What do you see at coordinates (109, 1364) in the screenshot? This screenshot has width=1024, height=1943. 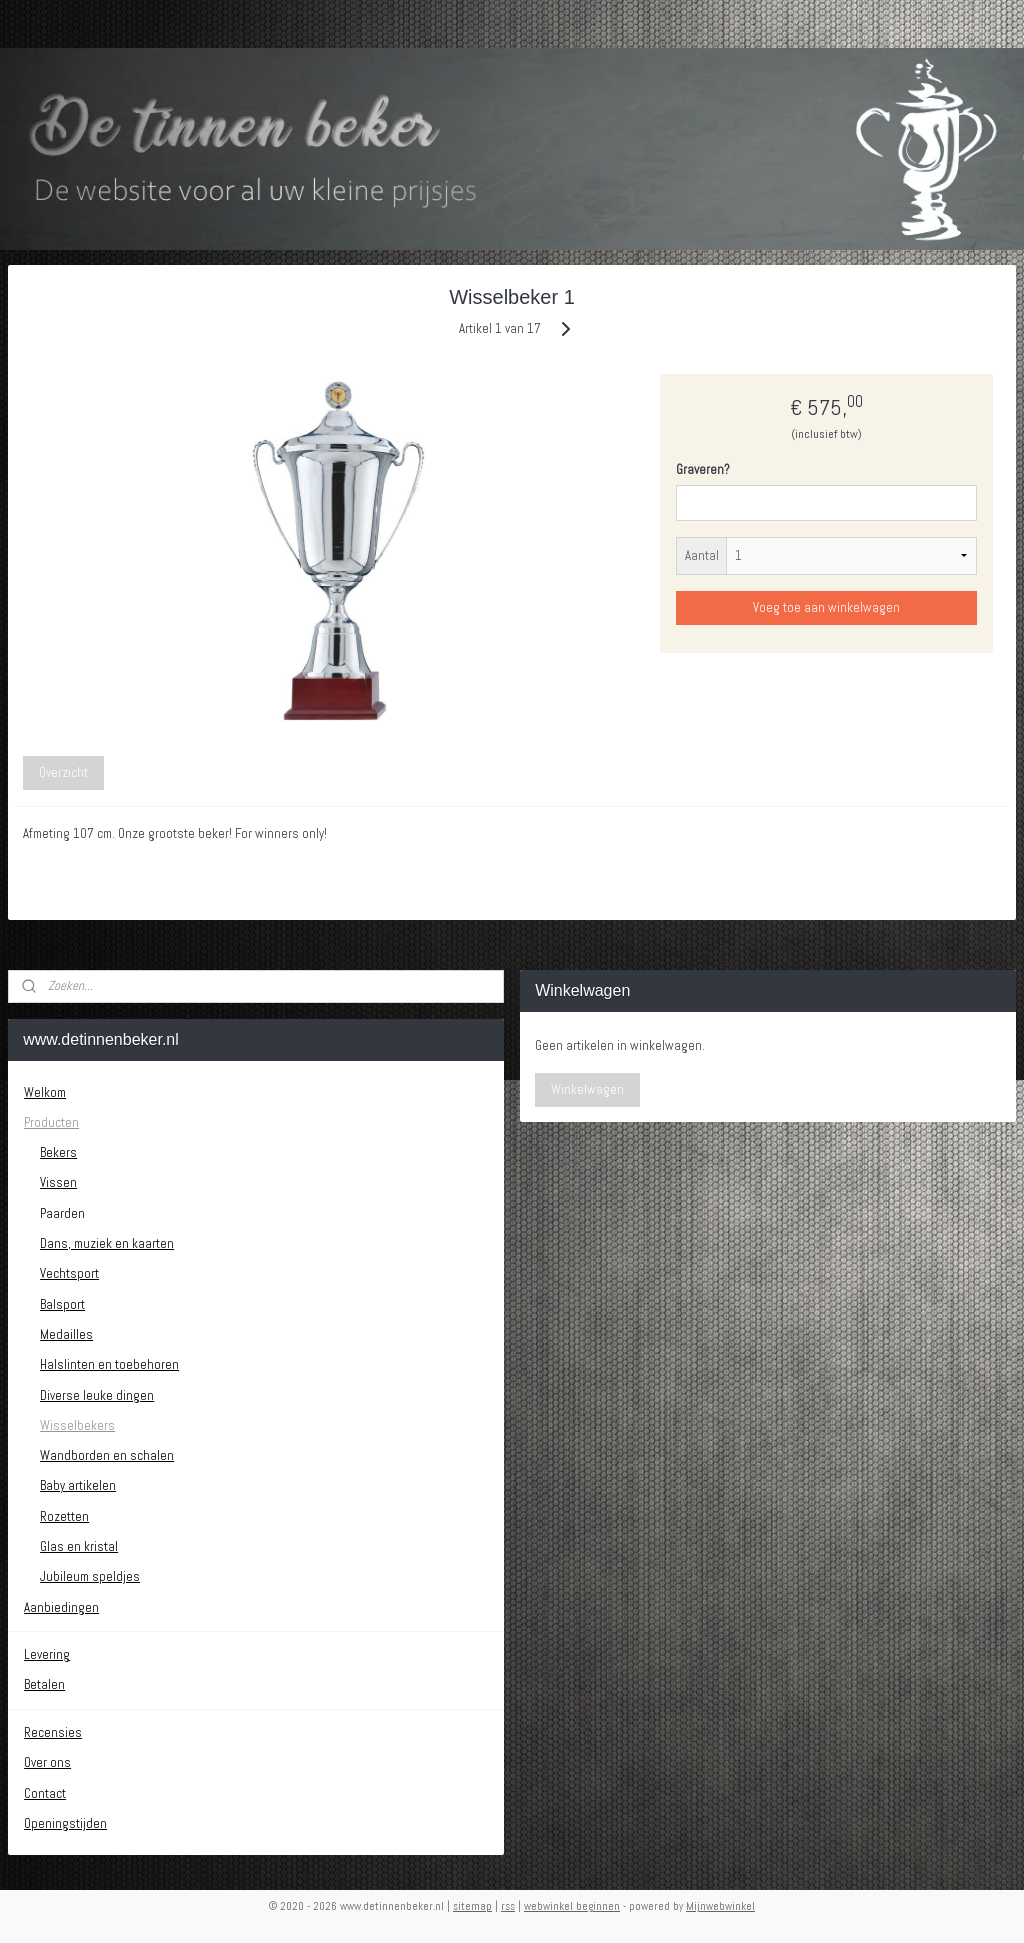 I see `Halslinten en toebehoren` at bounding box center [109, 1364].